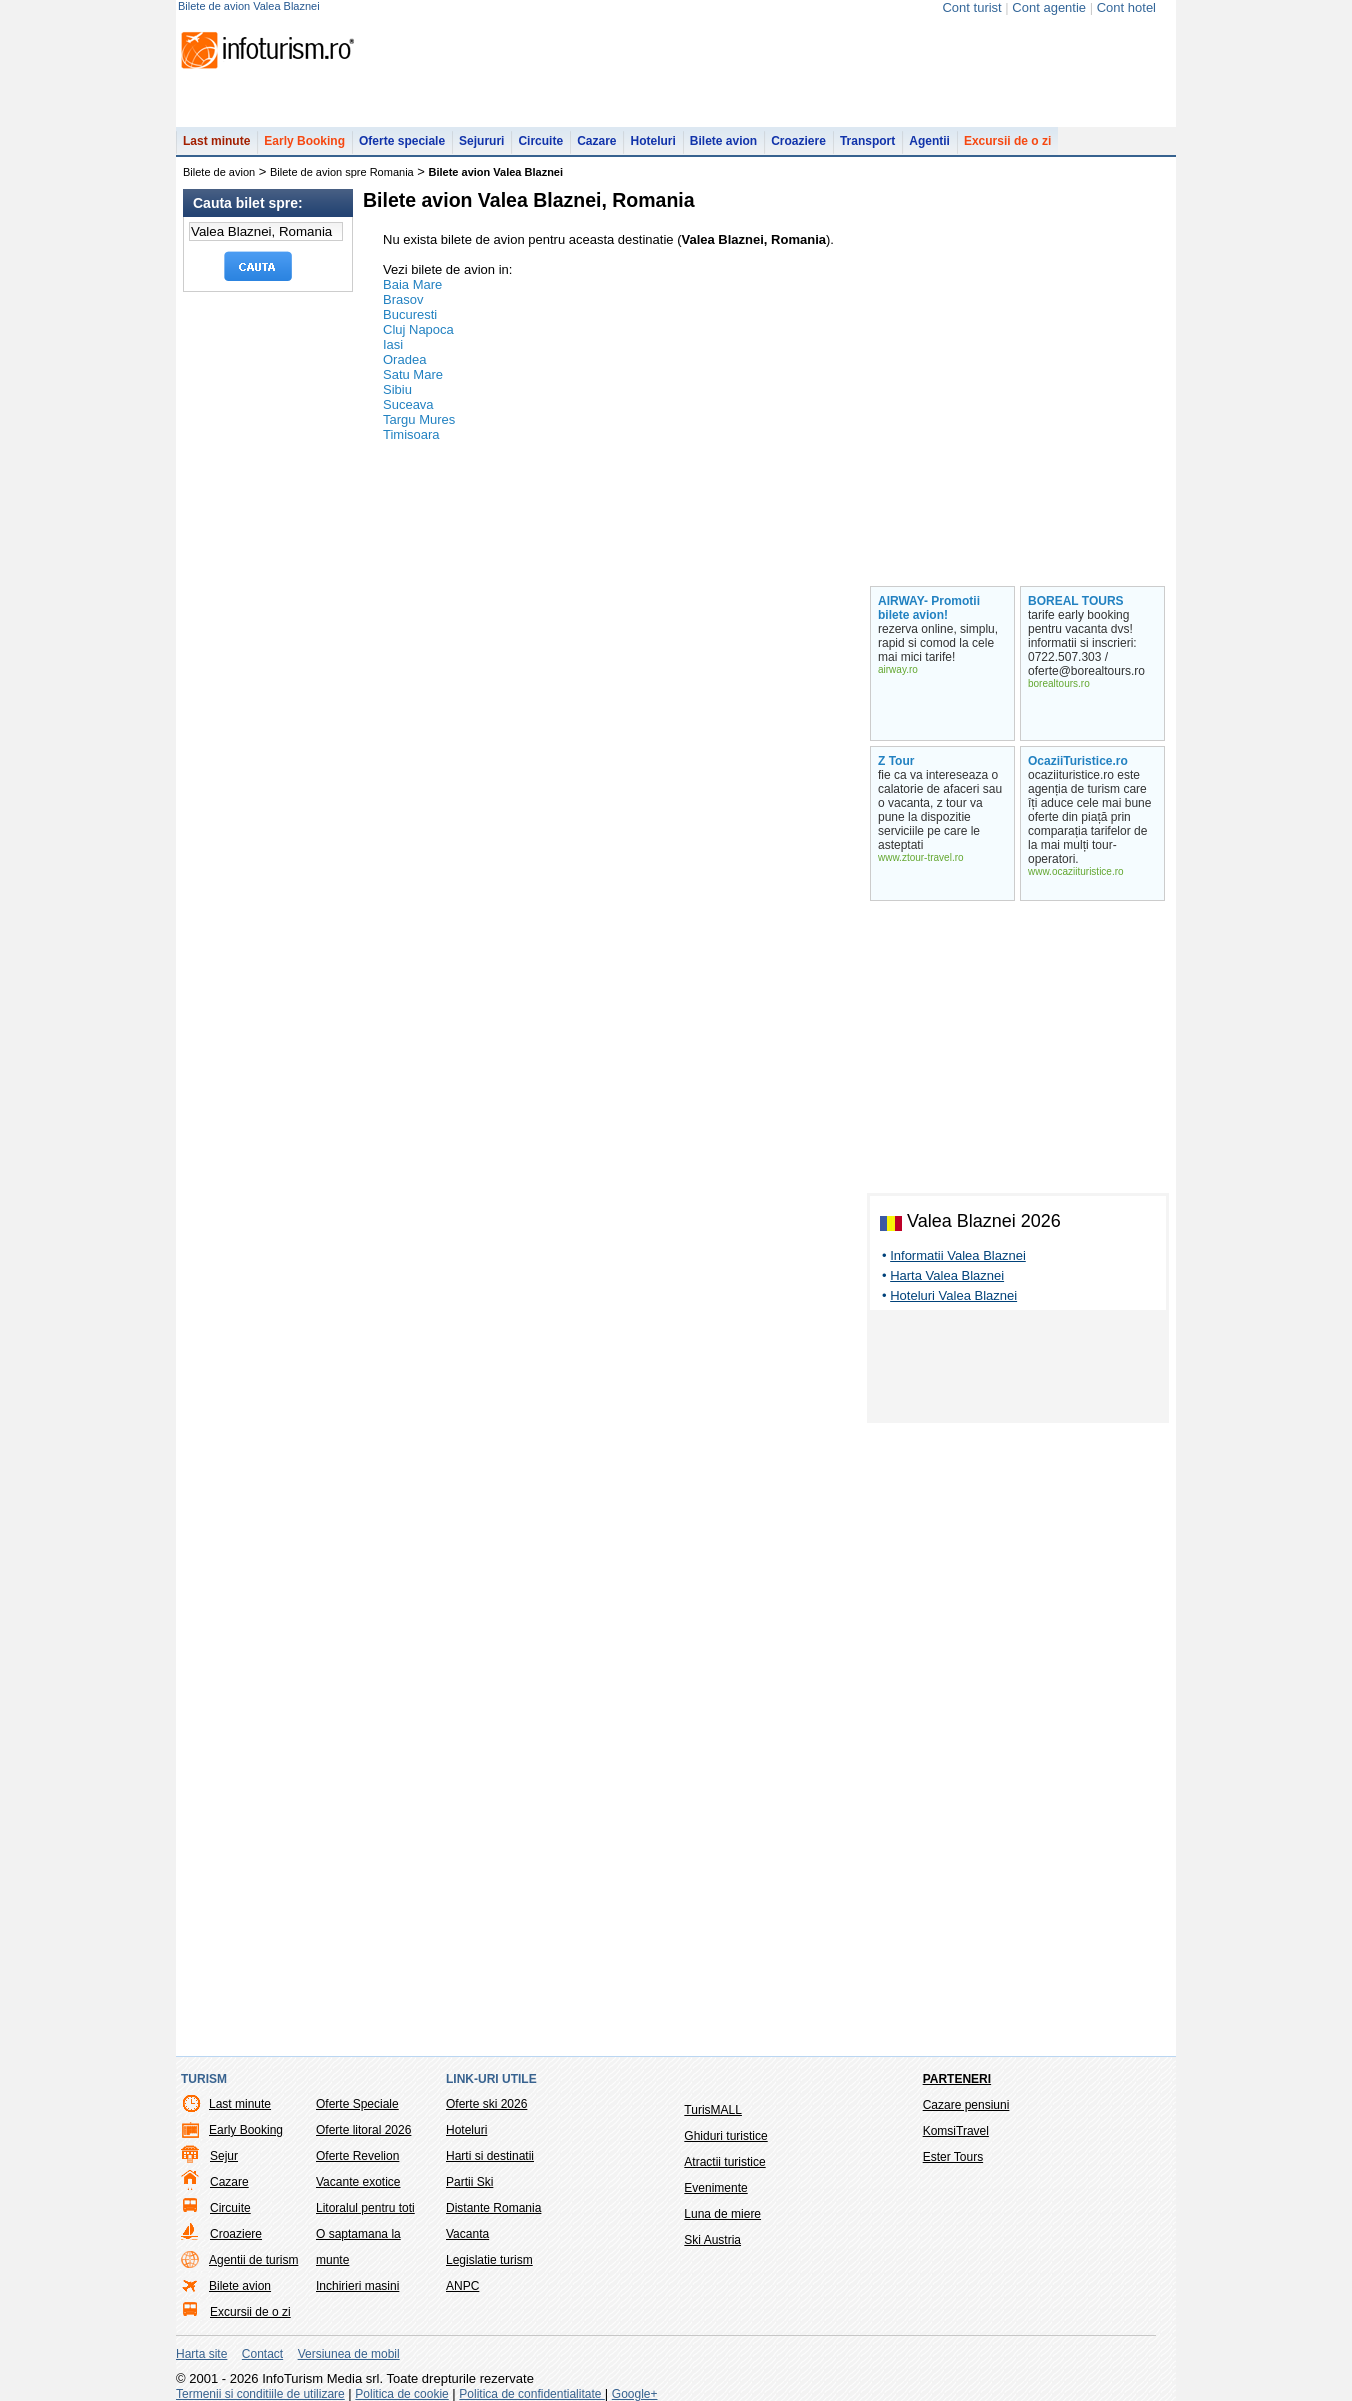  Describe the element at coordinates (304, 141) in the screenshot. I see `Early Booking` at that location.